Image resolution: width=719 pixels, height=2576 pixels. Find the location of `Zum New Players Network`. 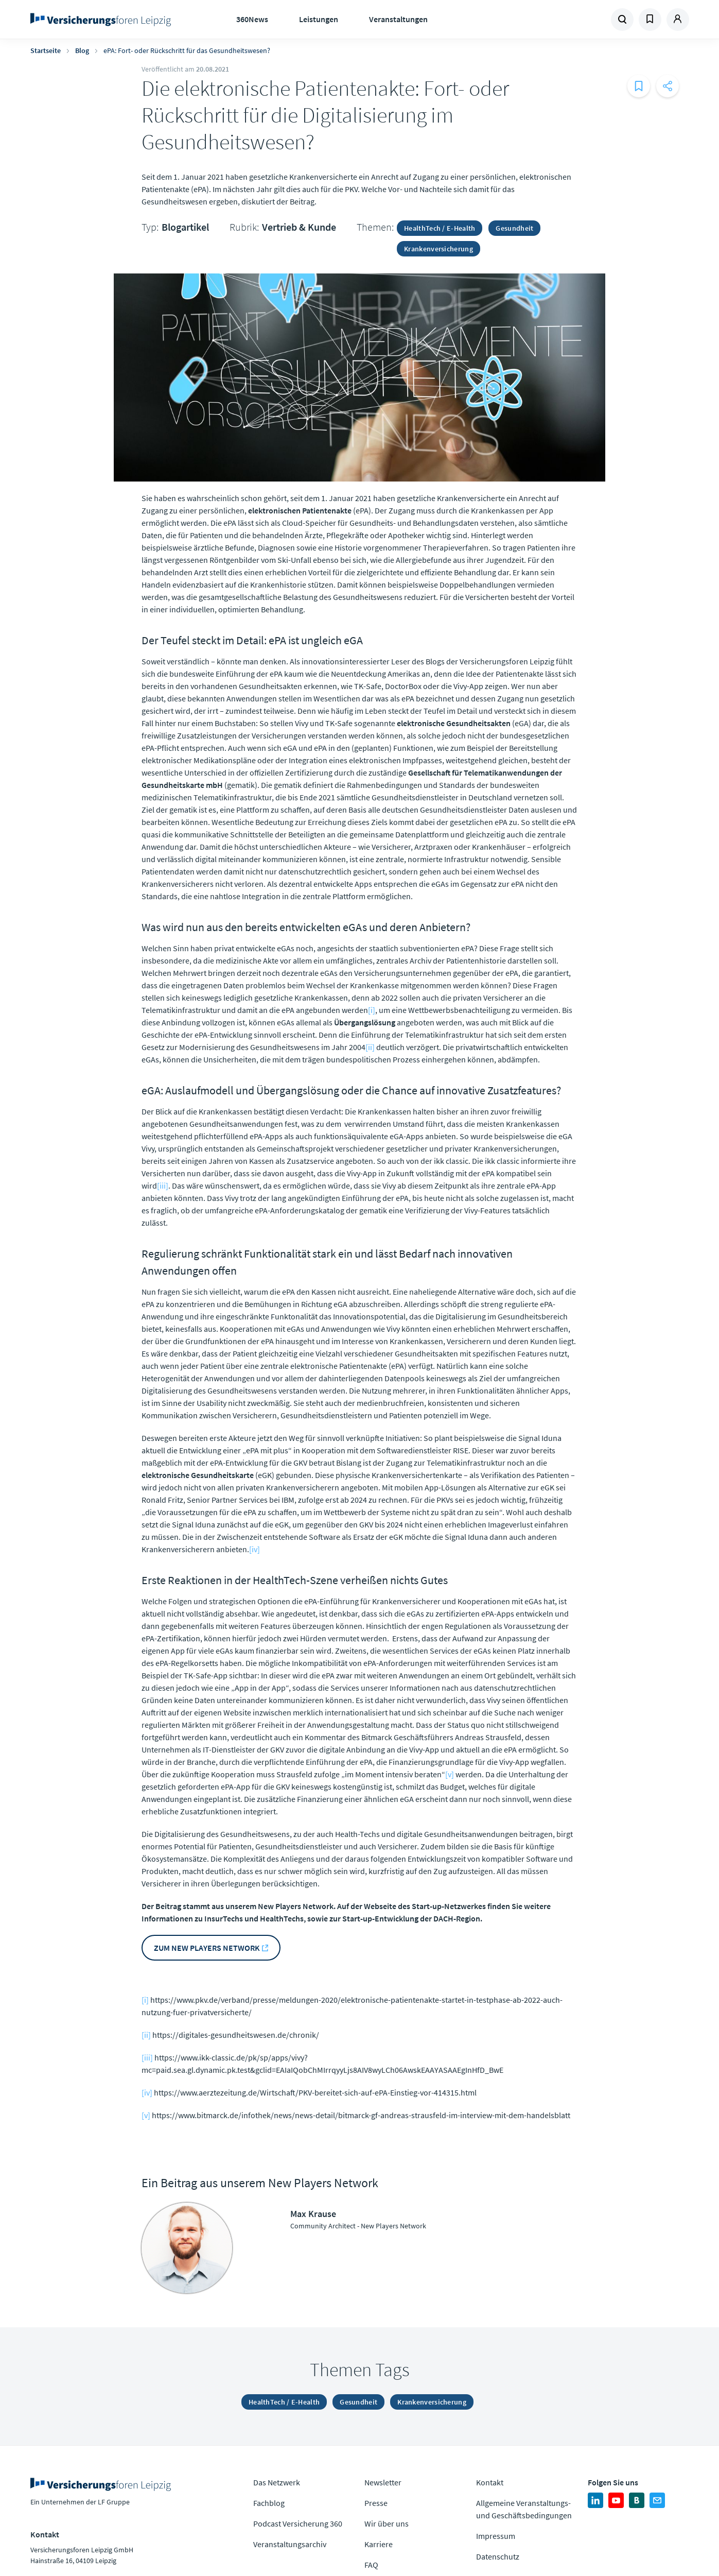

Zum New Players Network is located at coordinates (207, 1948).